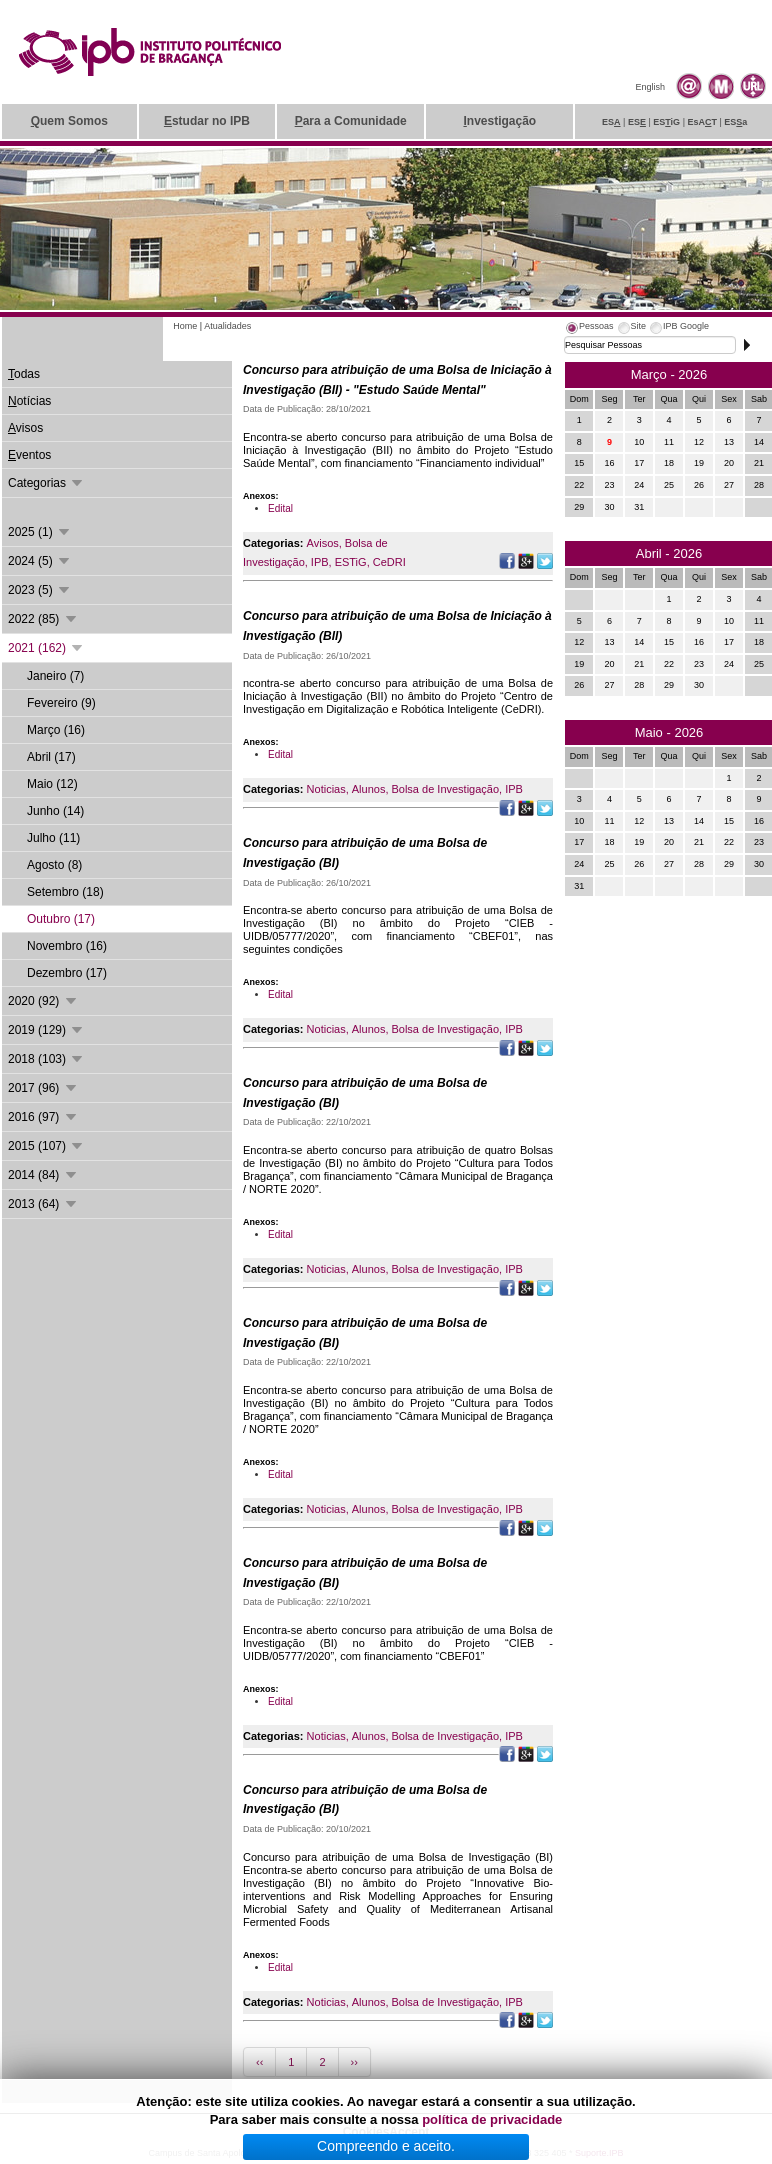 Image resolution: width=772 pixels, height=2164 pixels. What do you see at coordinates (29, 455) in the screenshot?
I see `ventos` at bounding box center [29, 455].